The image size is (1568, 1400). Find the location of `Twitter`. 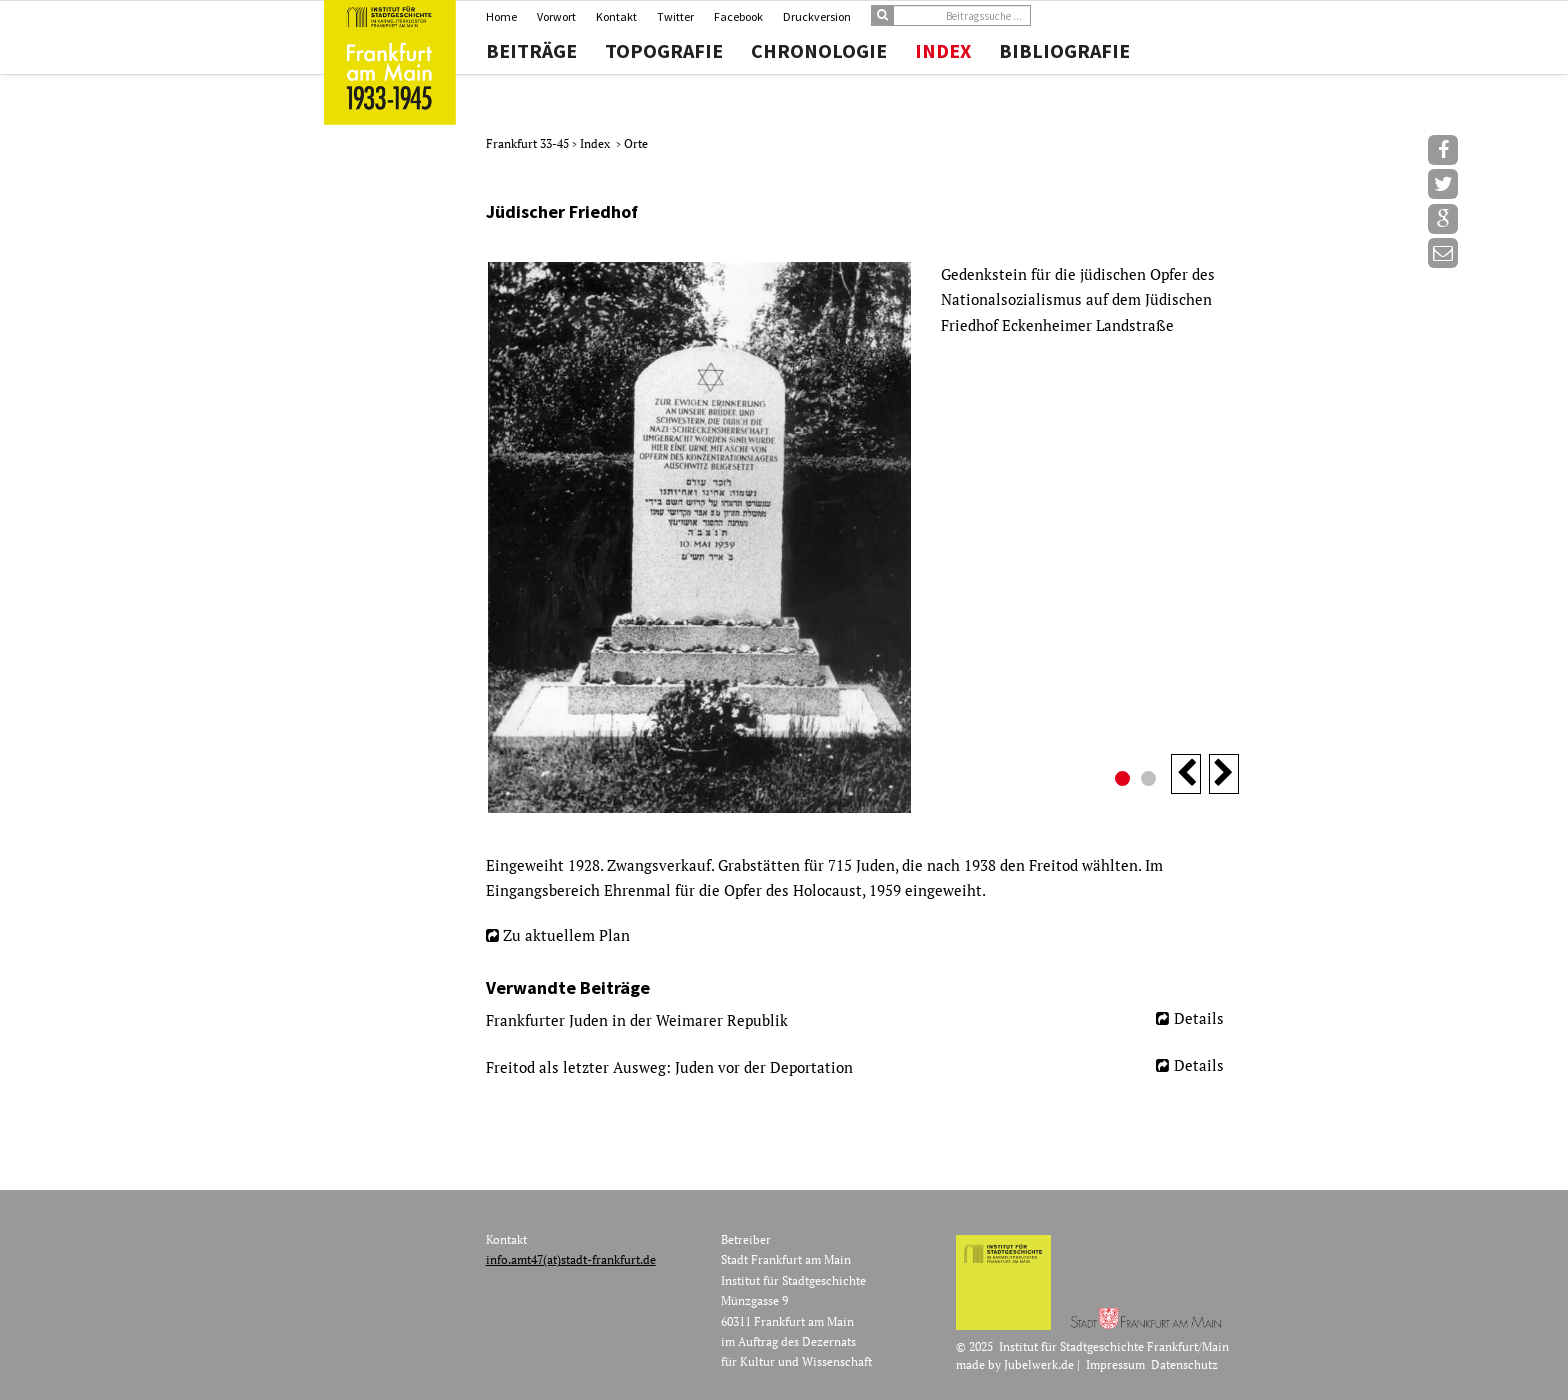

Twitter is located at coordinates (675, 16).